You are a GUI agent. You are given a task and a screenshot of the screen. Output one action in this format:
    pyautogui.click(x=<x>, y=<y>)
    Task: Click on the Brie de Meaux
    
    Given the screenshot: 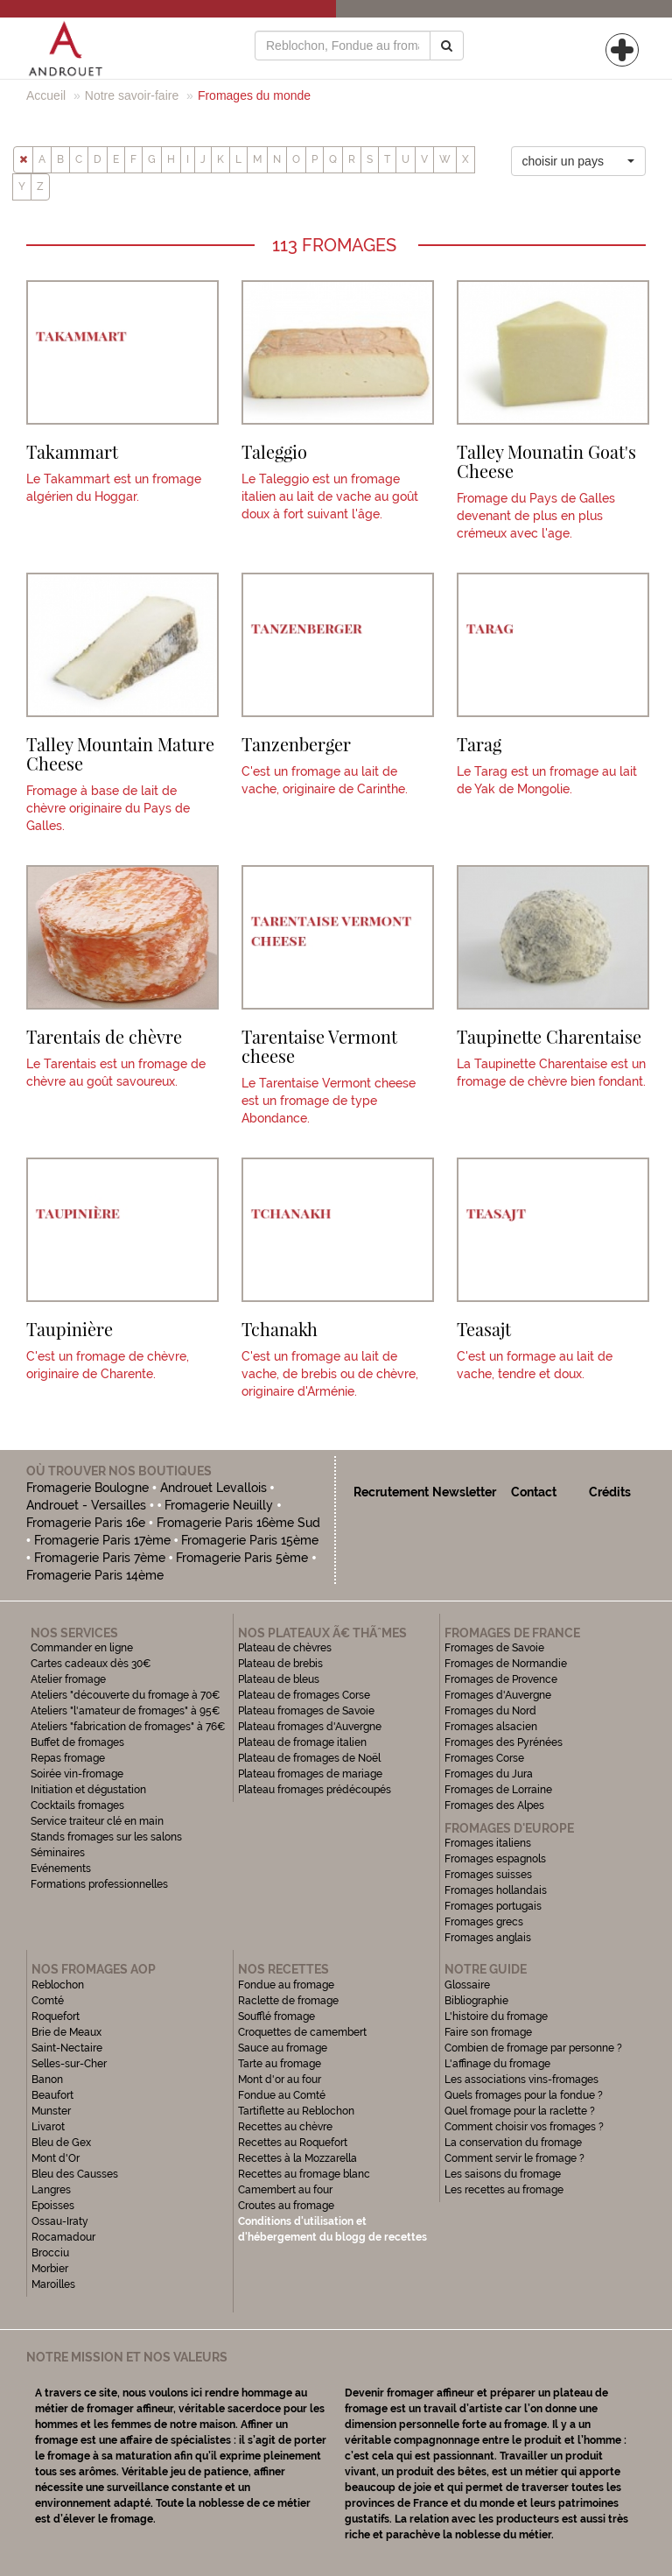 What is the action you would take?
    pyautogui.click(x=67, y=2032)
    